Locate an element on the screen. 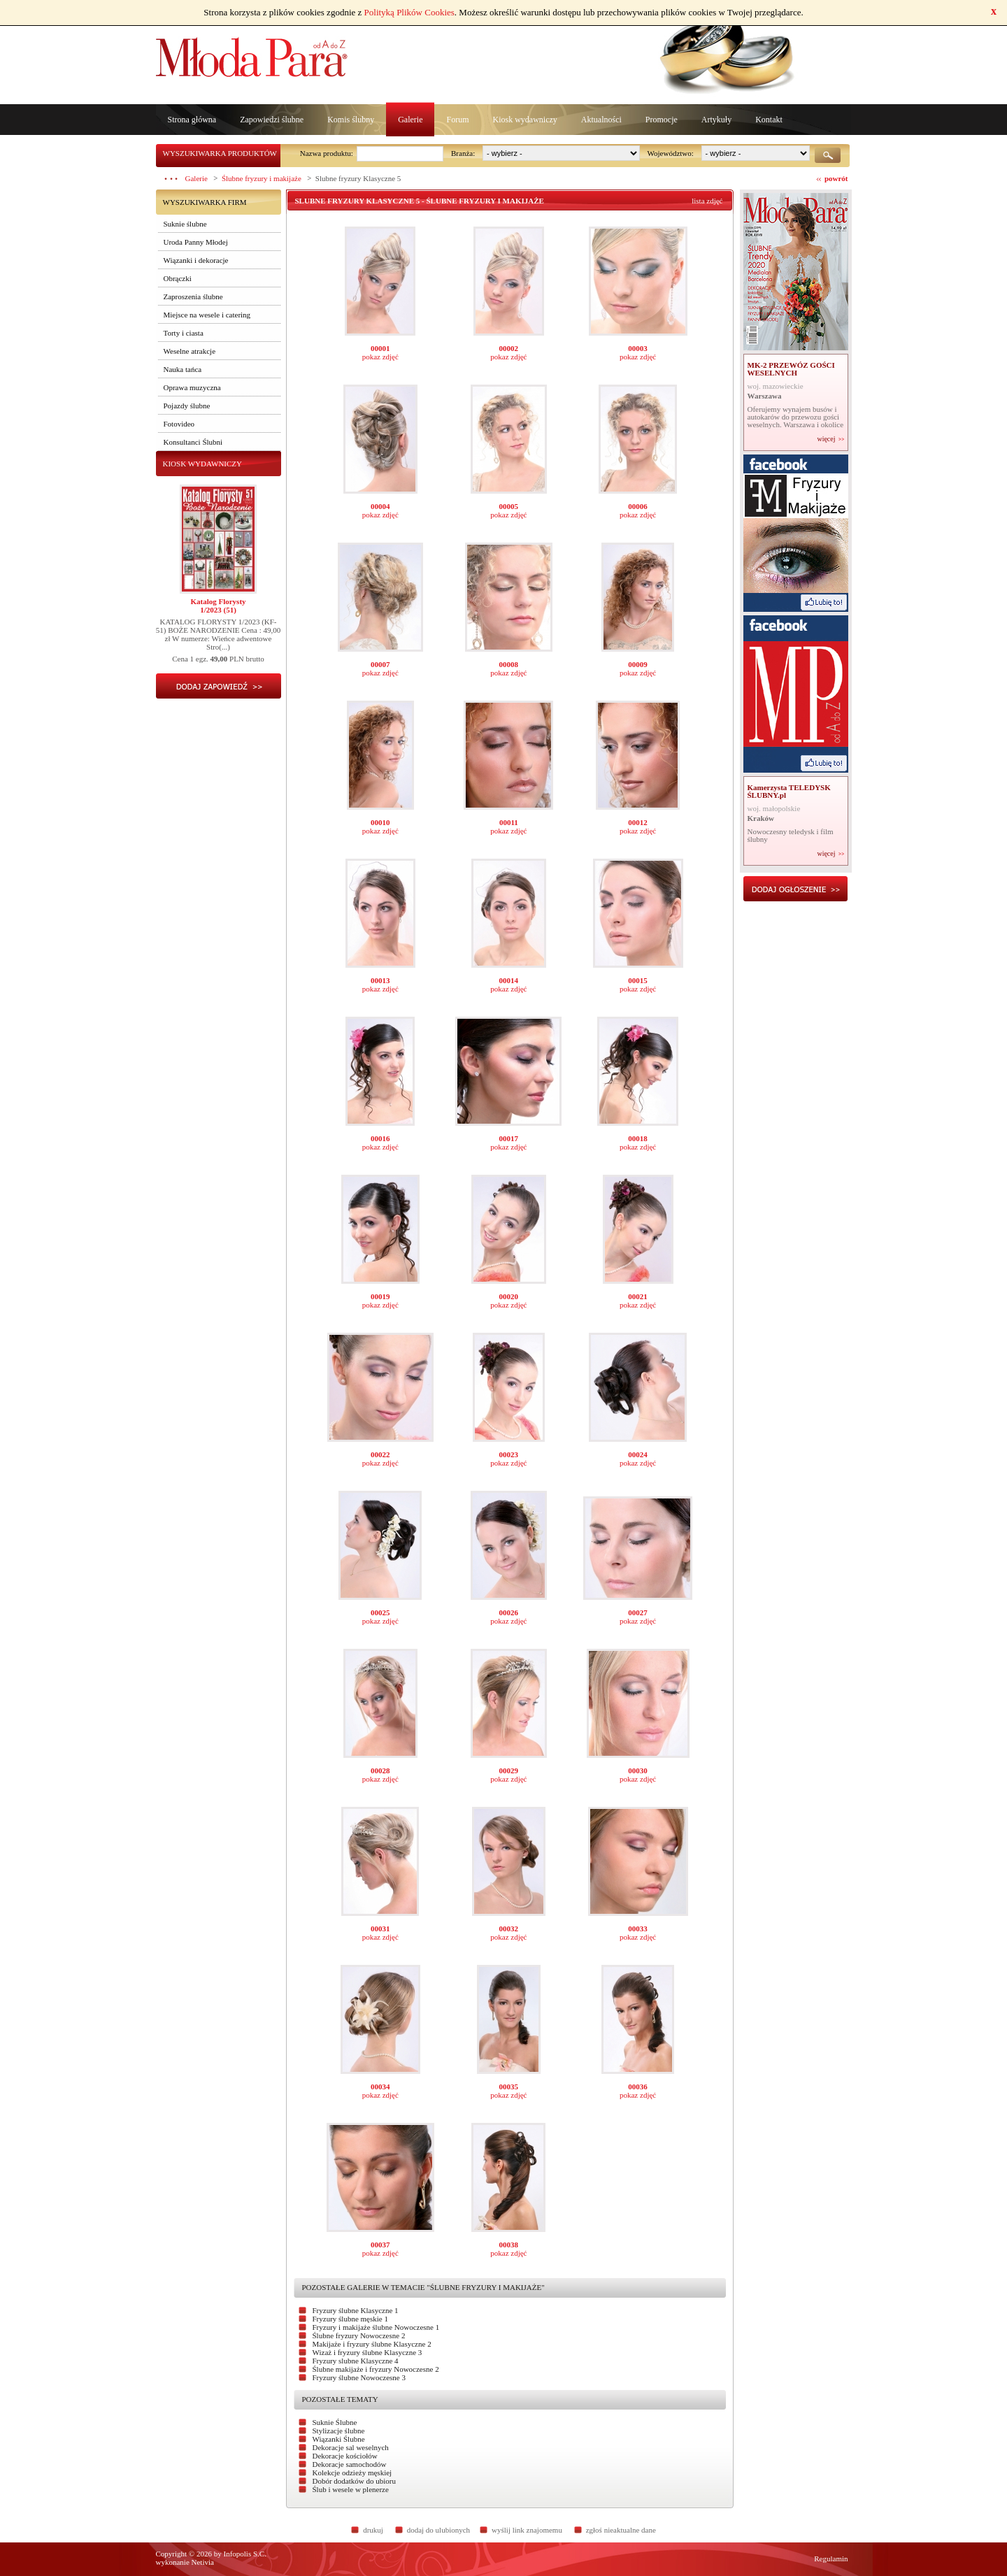  Zaproszenia ślubne is located at coordinates (193, 296).